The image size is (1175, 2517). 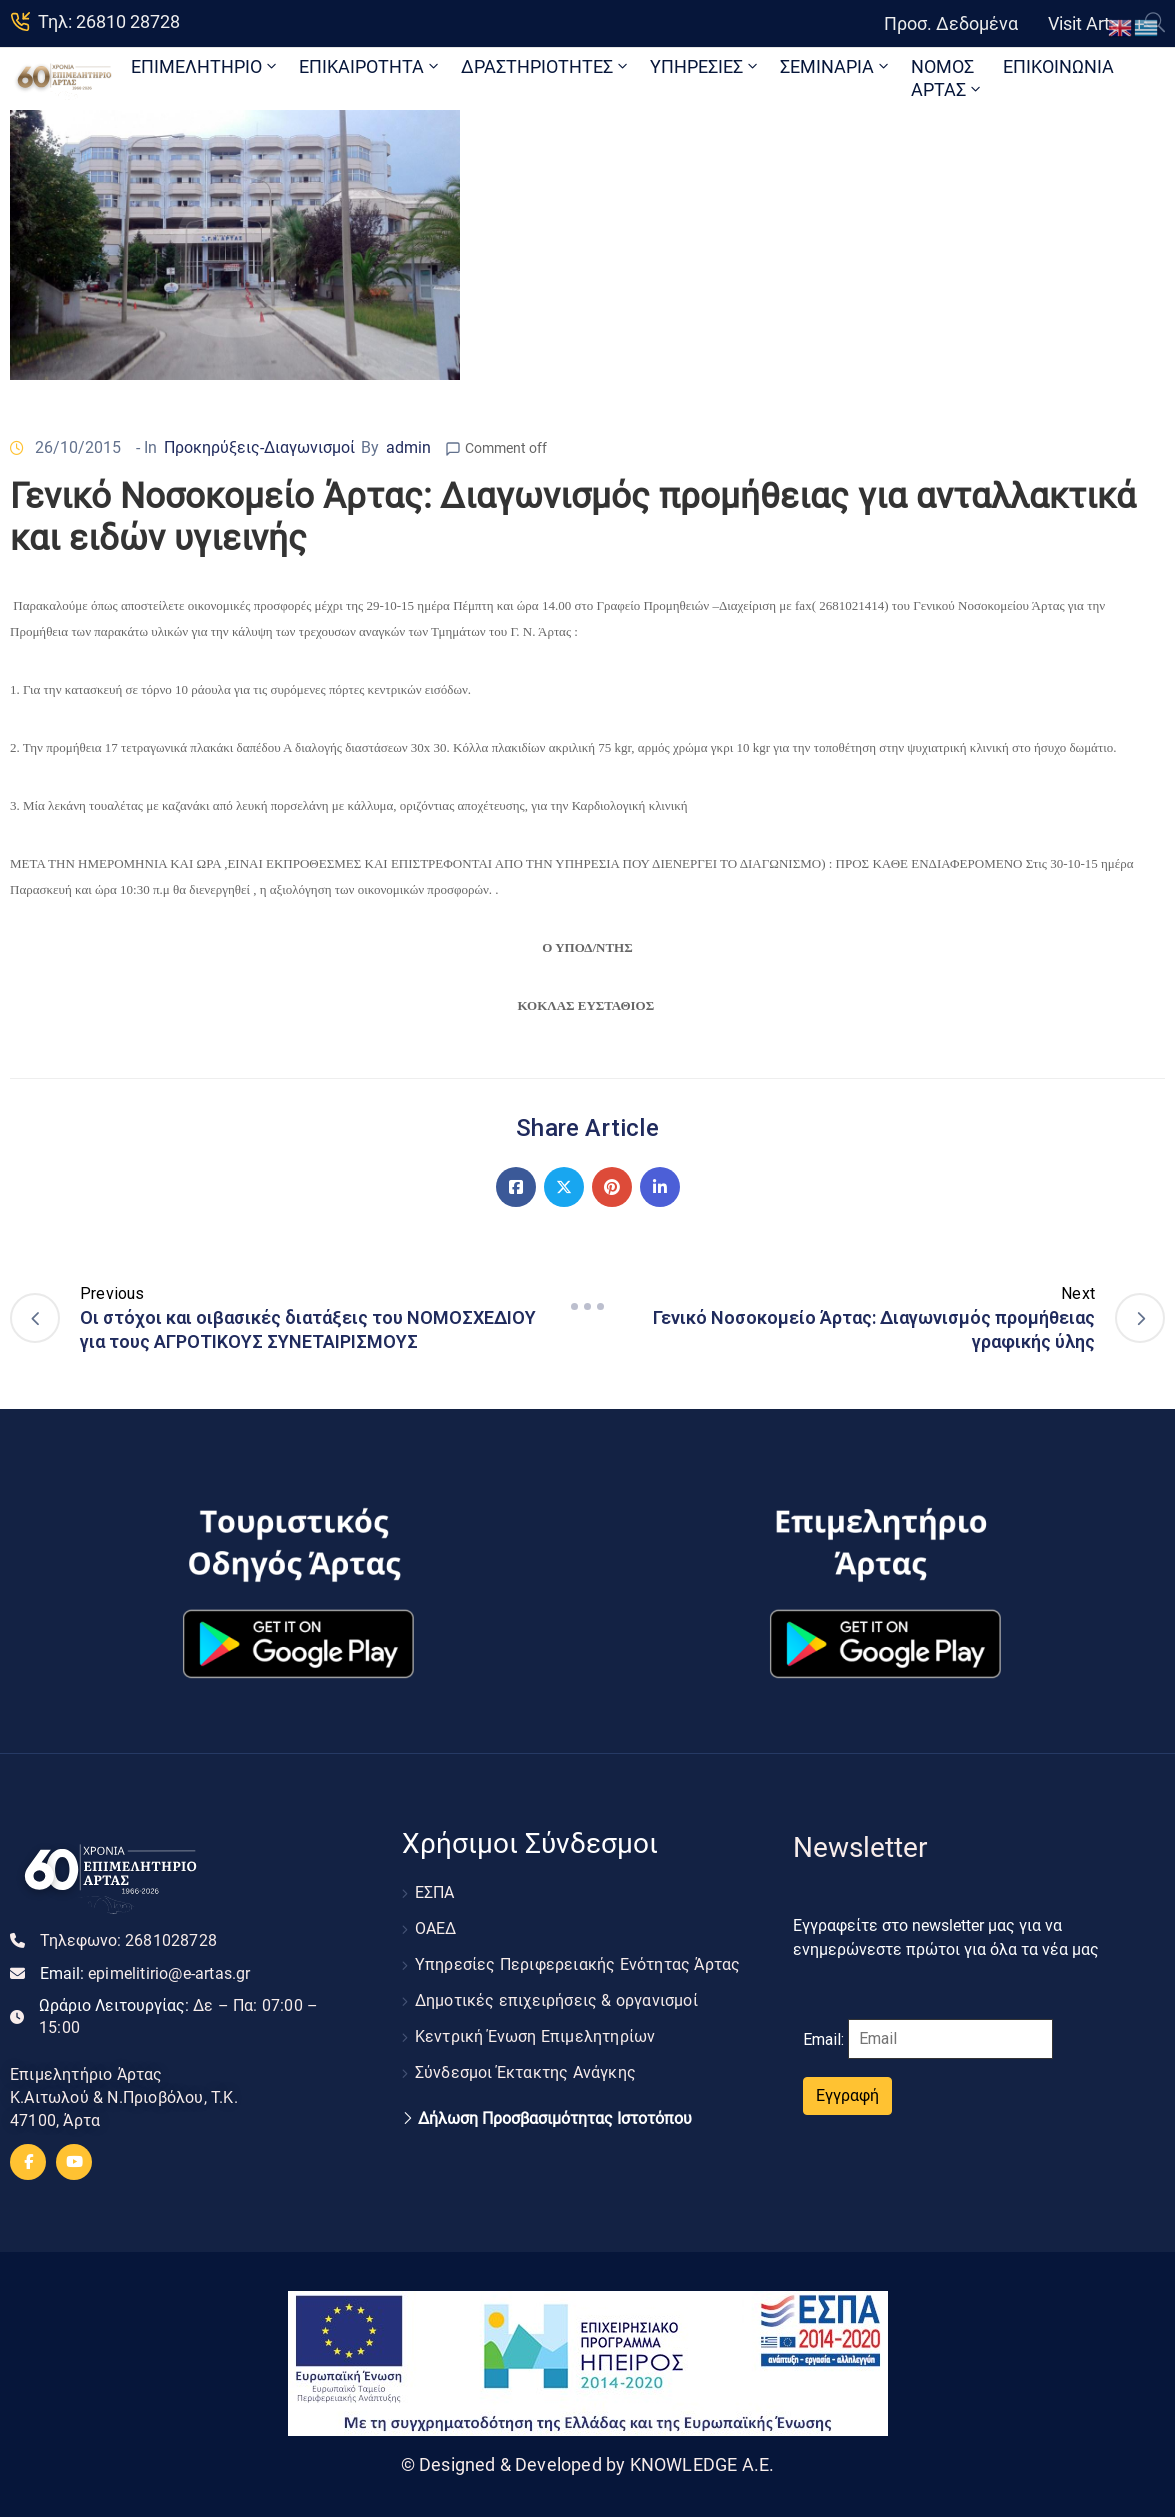 I want to click on ΥΠΗΡΕΣΙΕΣ, so click(x=705, y=66).